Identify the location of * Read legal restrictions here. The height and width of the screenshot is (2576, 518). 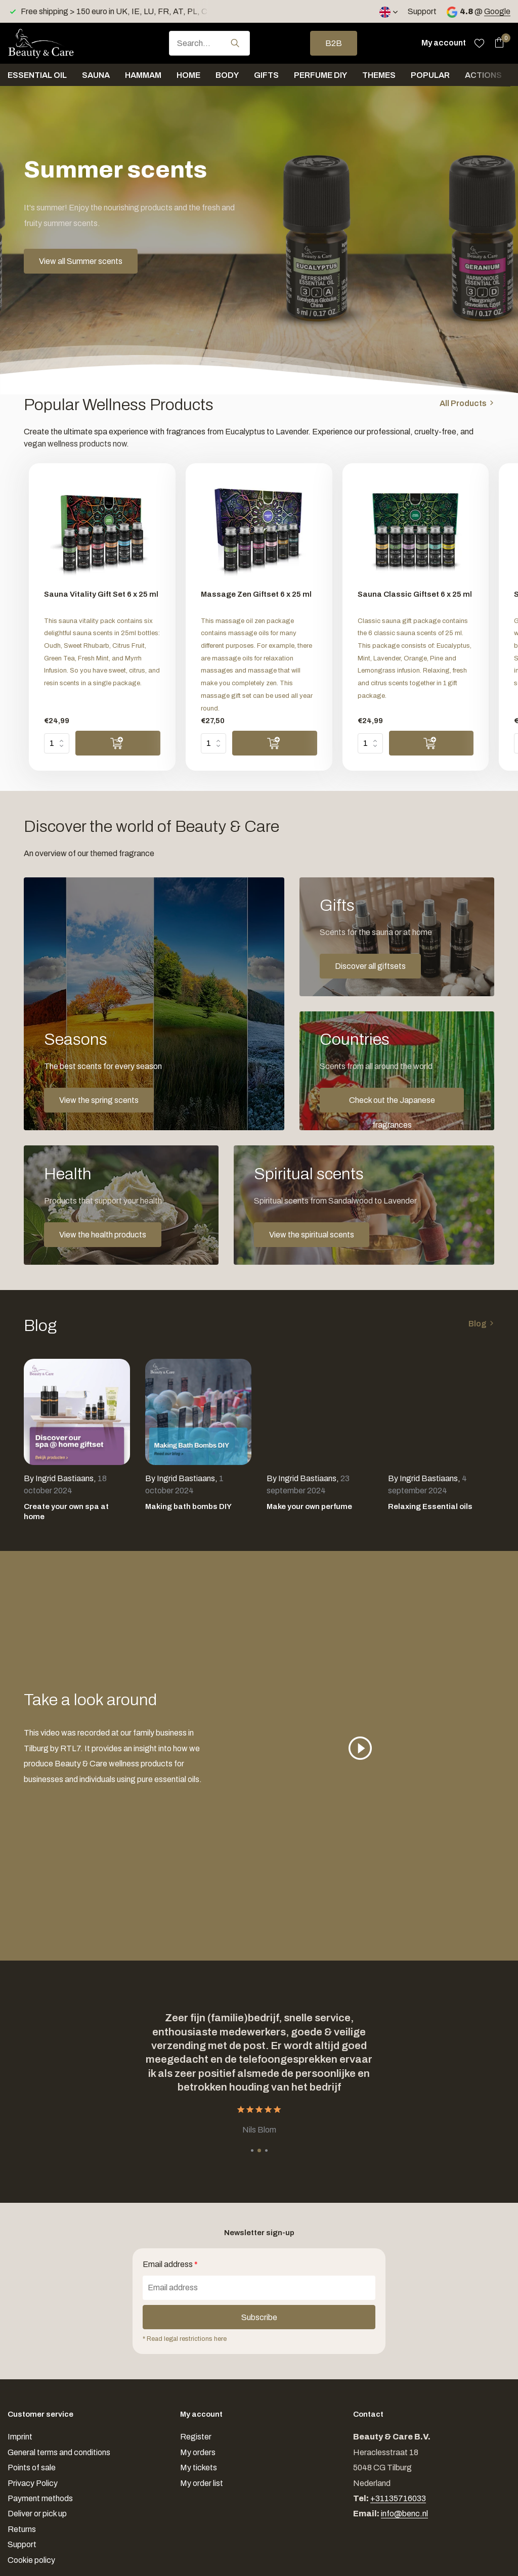
(185, 2338).